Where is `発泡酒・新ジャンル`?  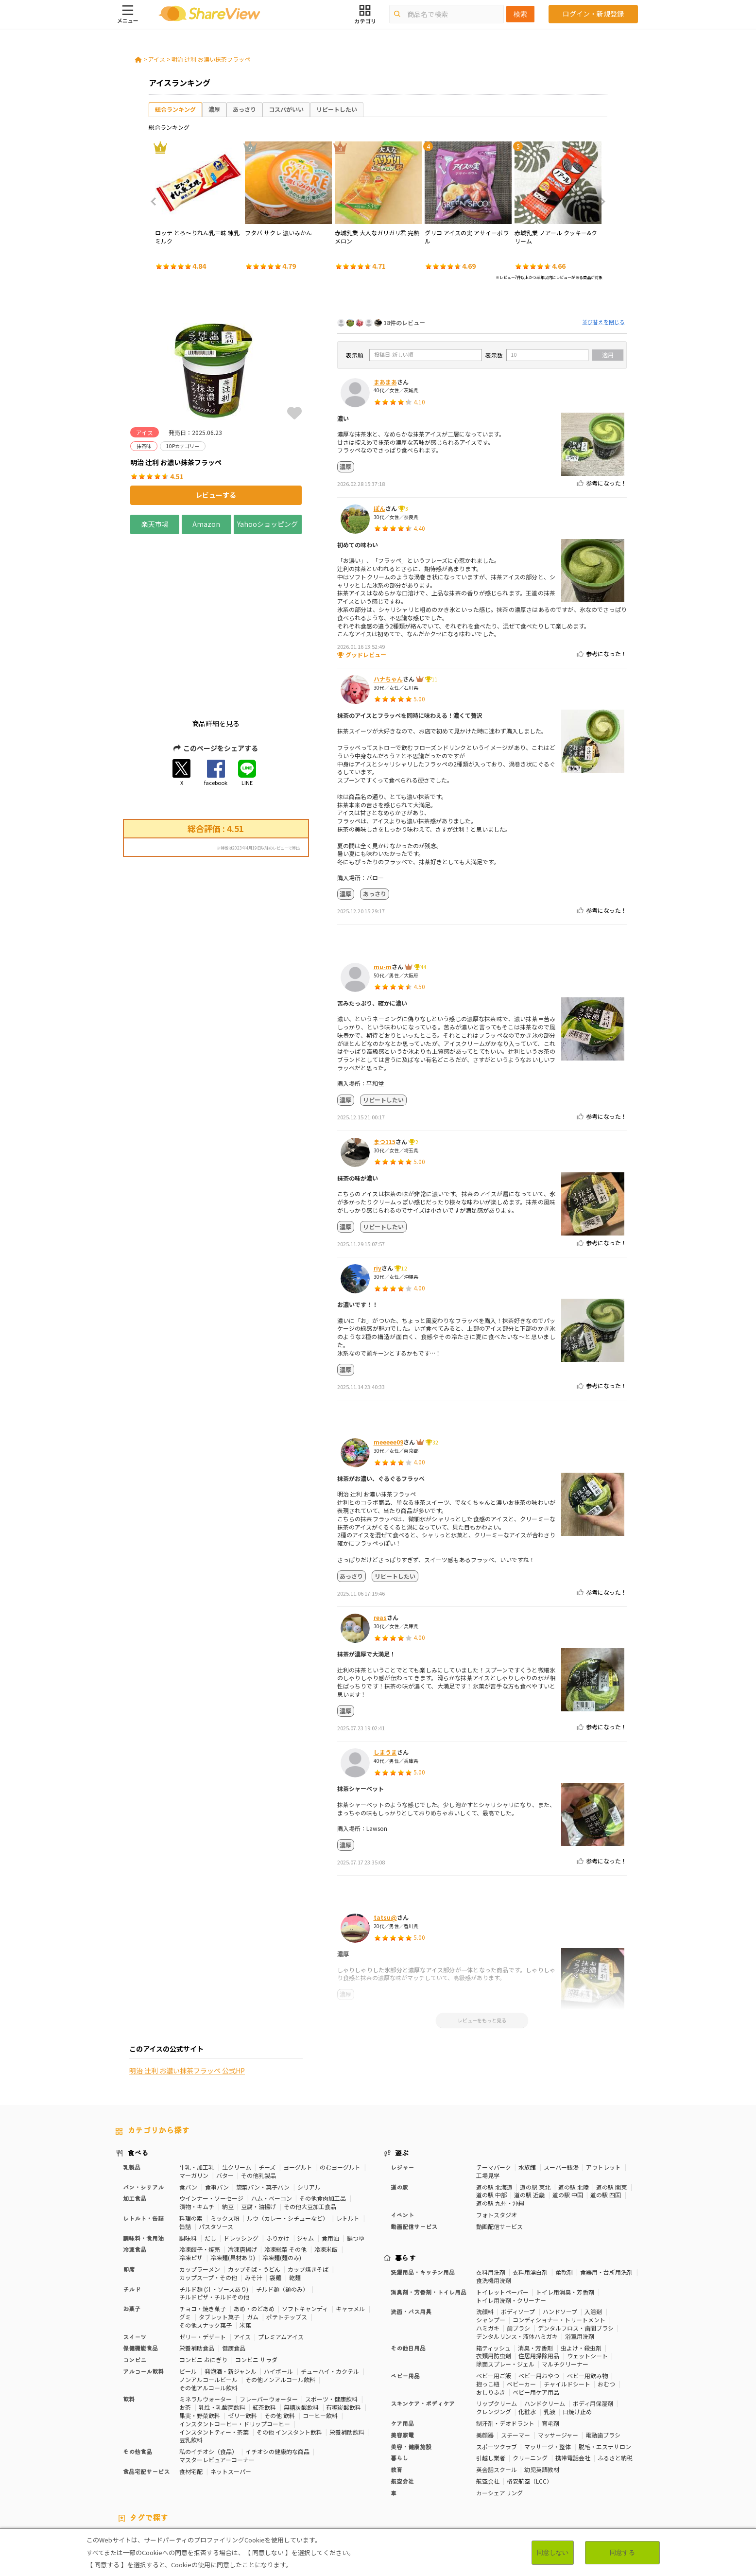
発泡酒・新ジャンル is located at coordinates (231, 2299).